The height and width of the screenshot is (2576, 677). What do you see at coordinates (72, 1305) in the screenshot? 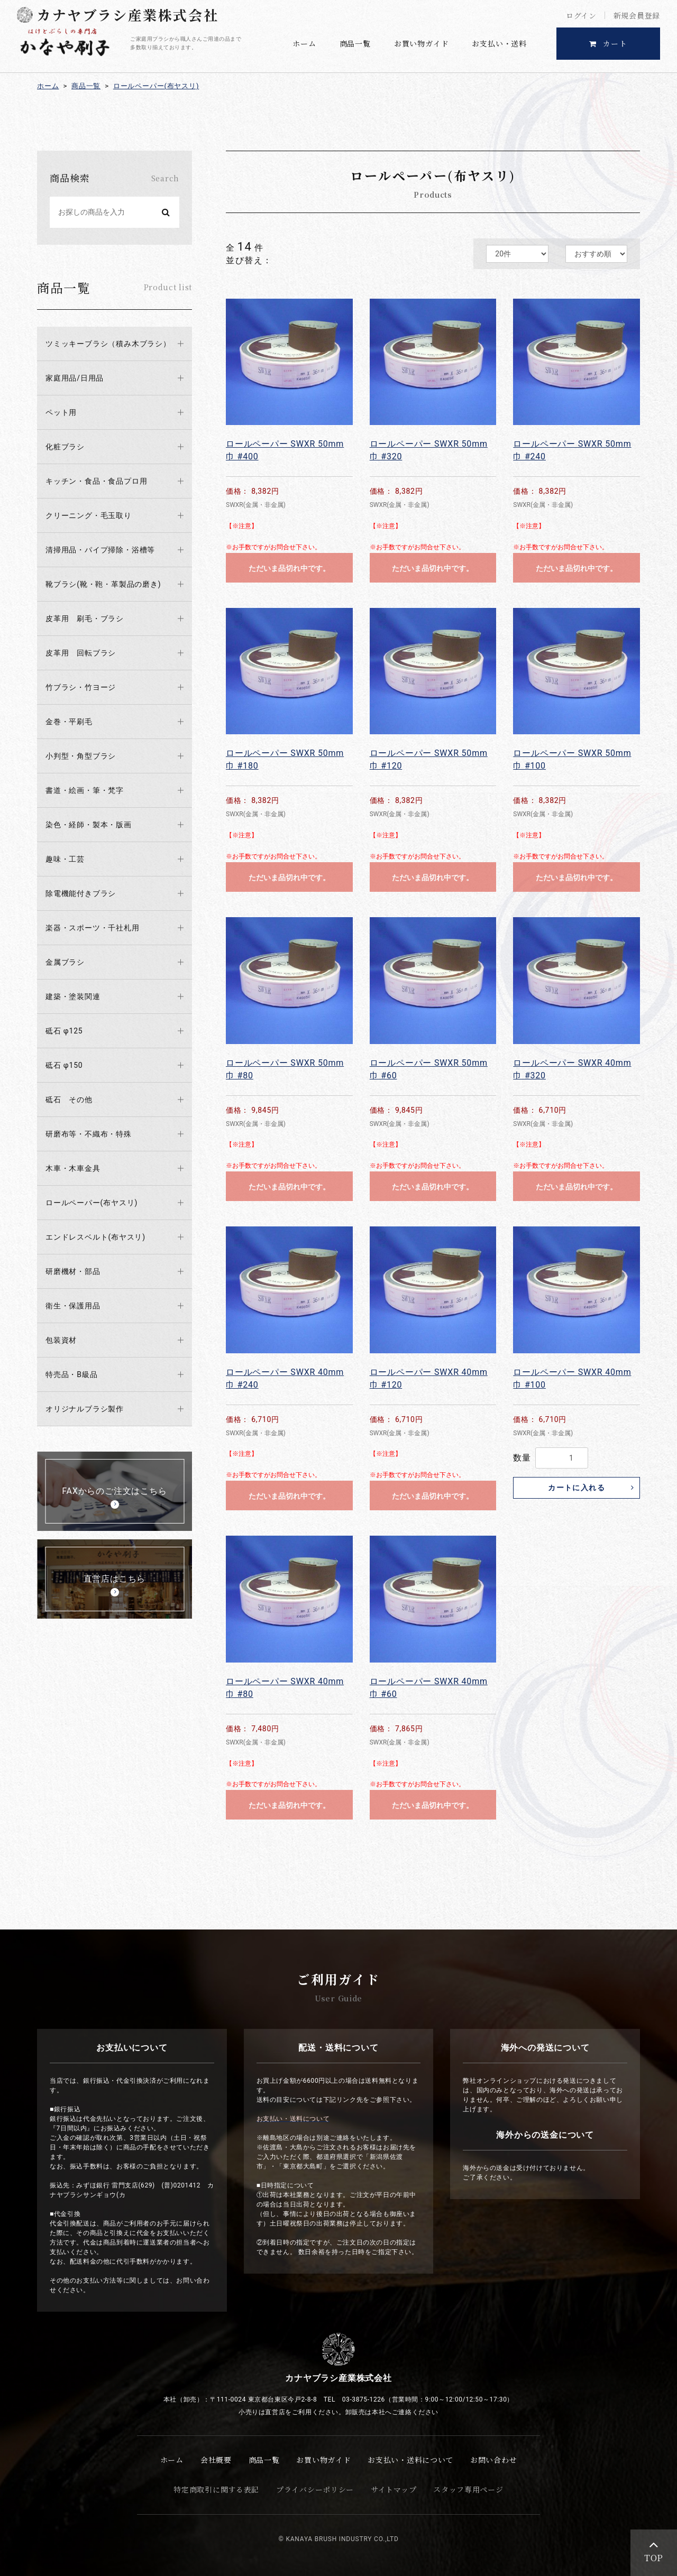
I see `衛生・保護用品` at bounding box center [72, 1305].